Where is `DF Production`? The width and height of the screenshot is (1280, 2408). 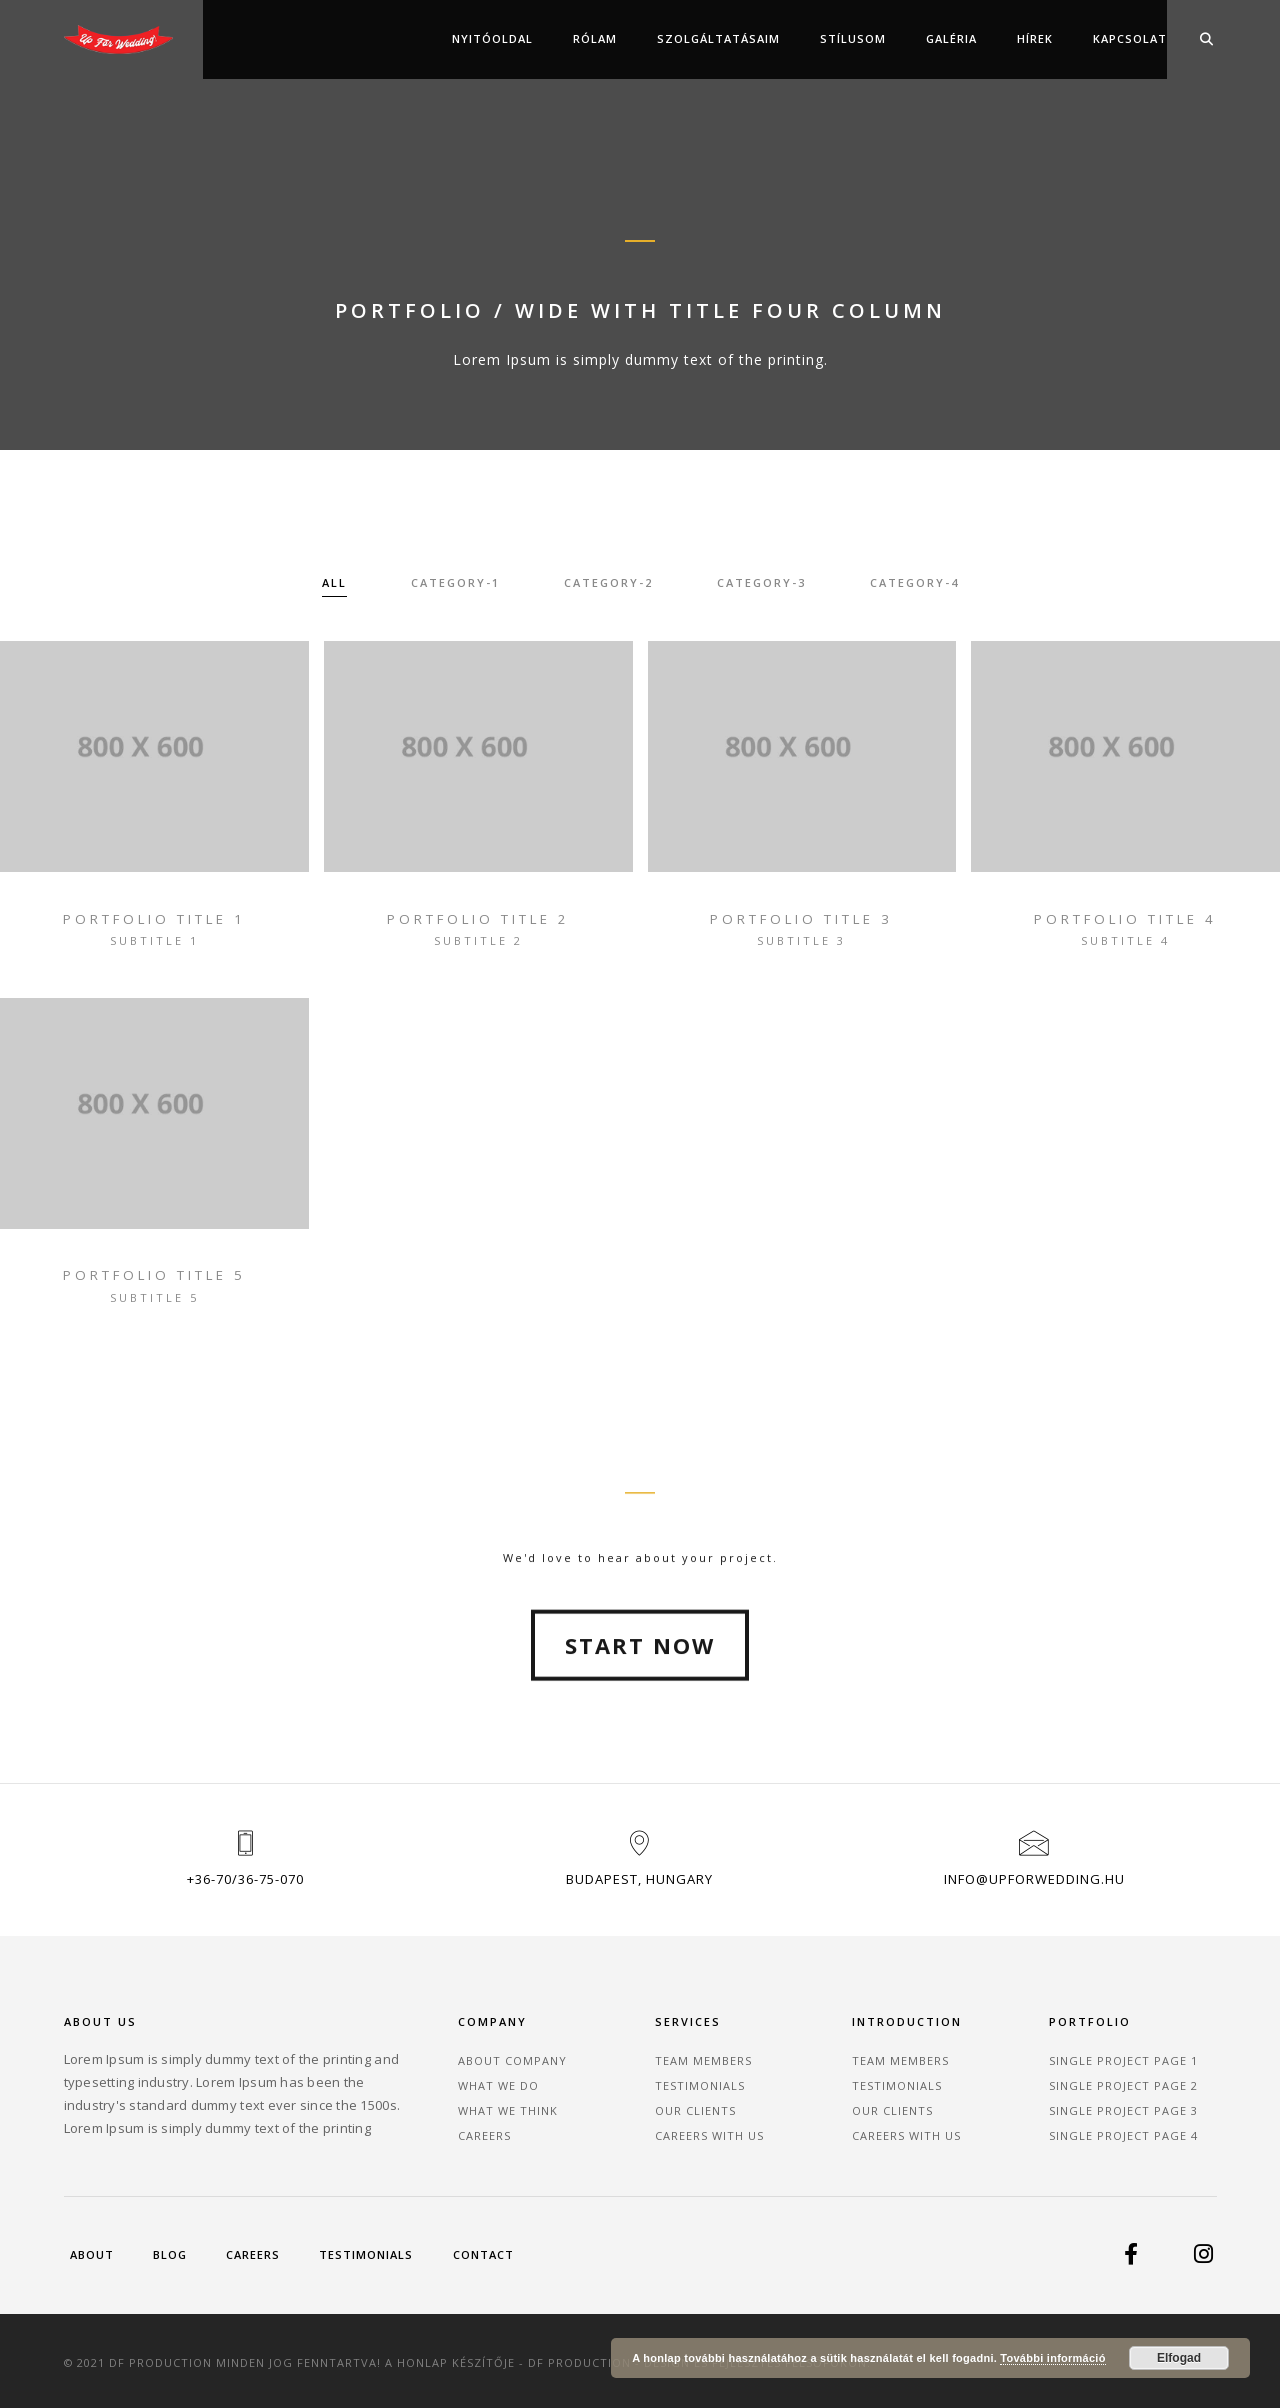 DF Production is located at coordinates (580, 2361).